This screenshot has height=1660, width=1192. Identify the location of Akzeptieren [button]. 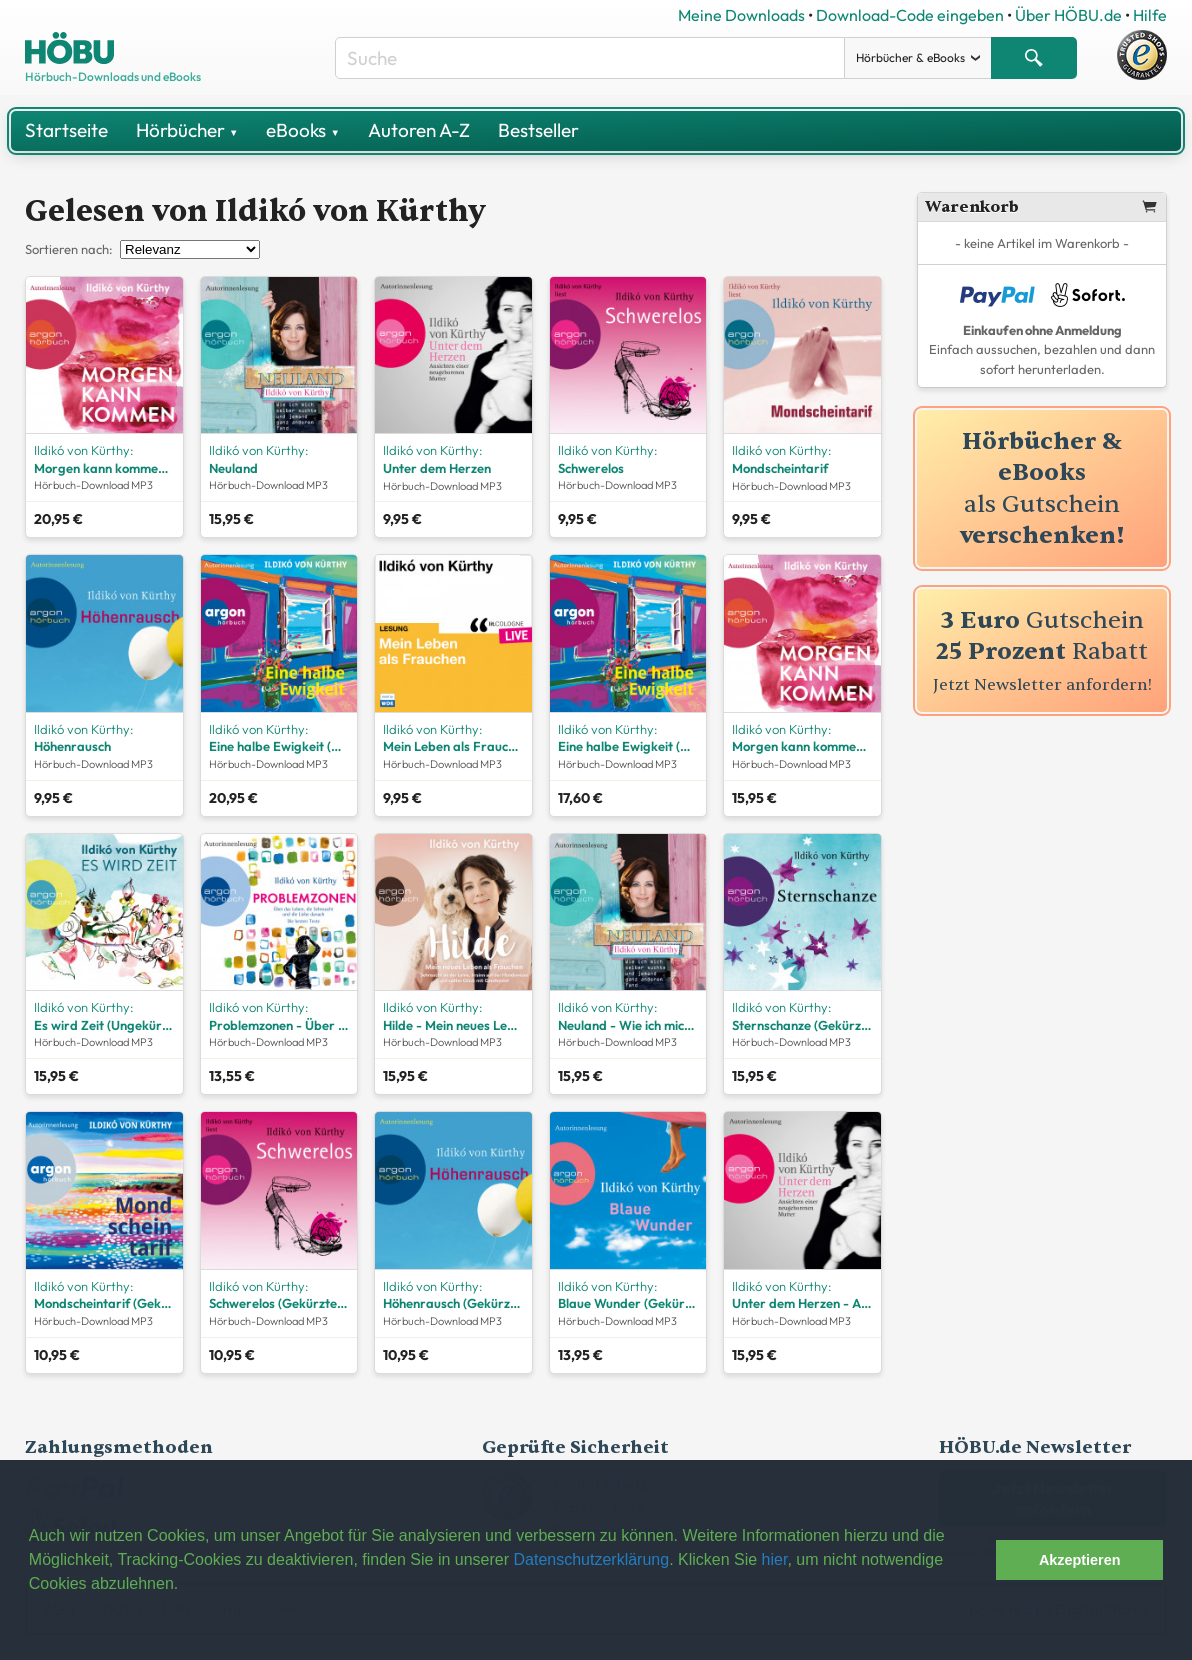
(1080, 1560).